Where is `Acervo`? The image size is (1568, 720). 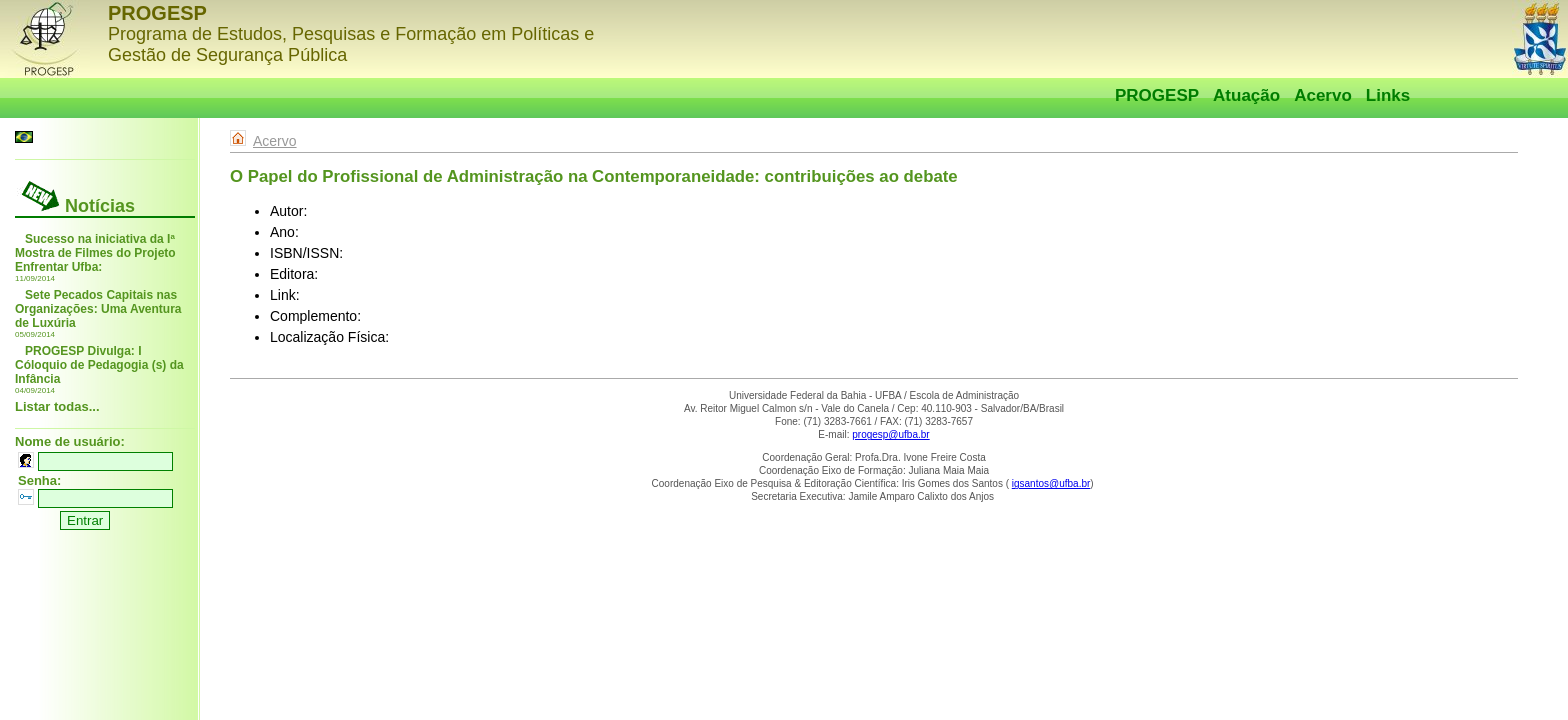 Acervo is located at coordinates (1323, 95).